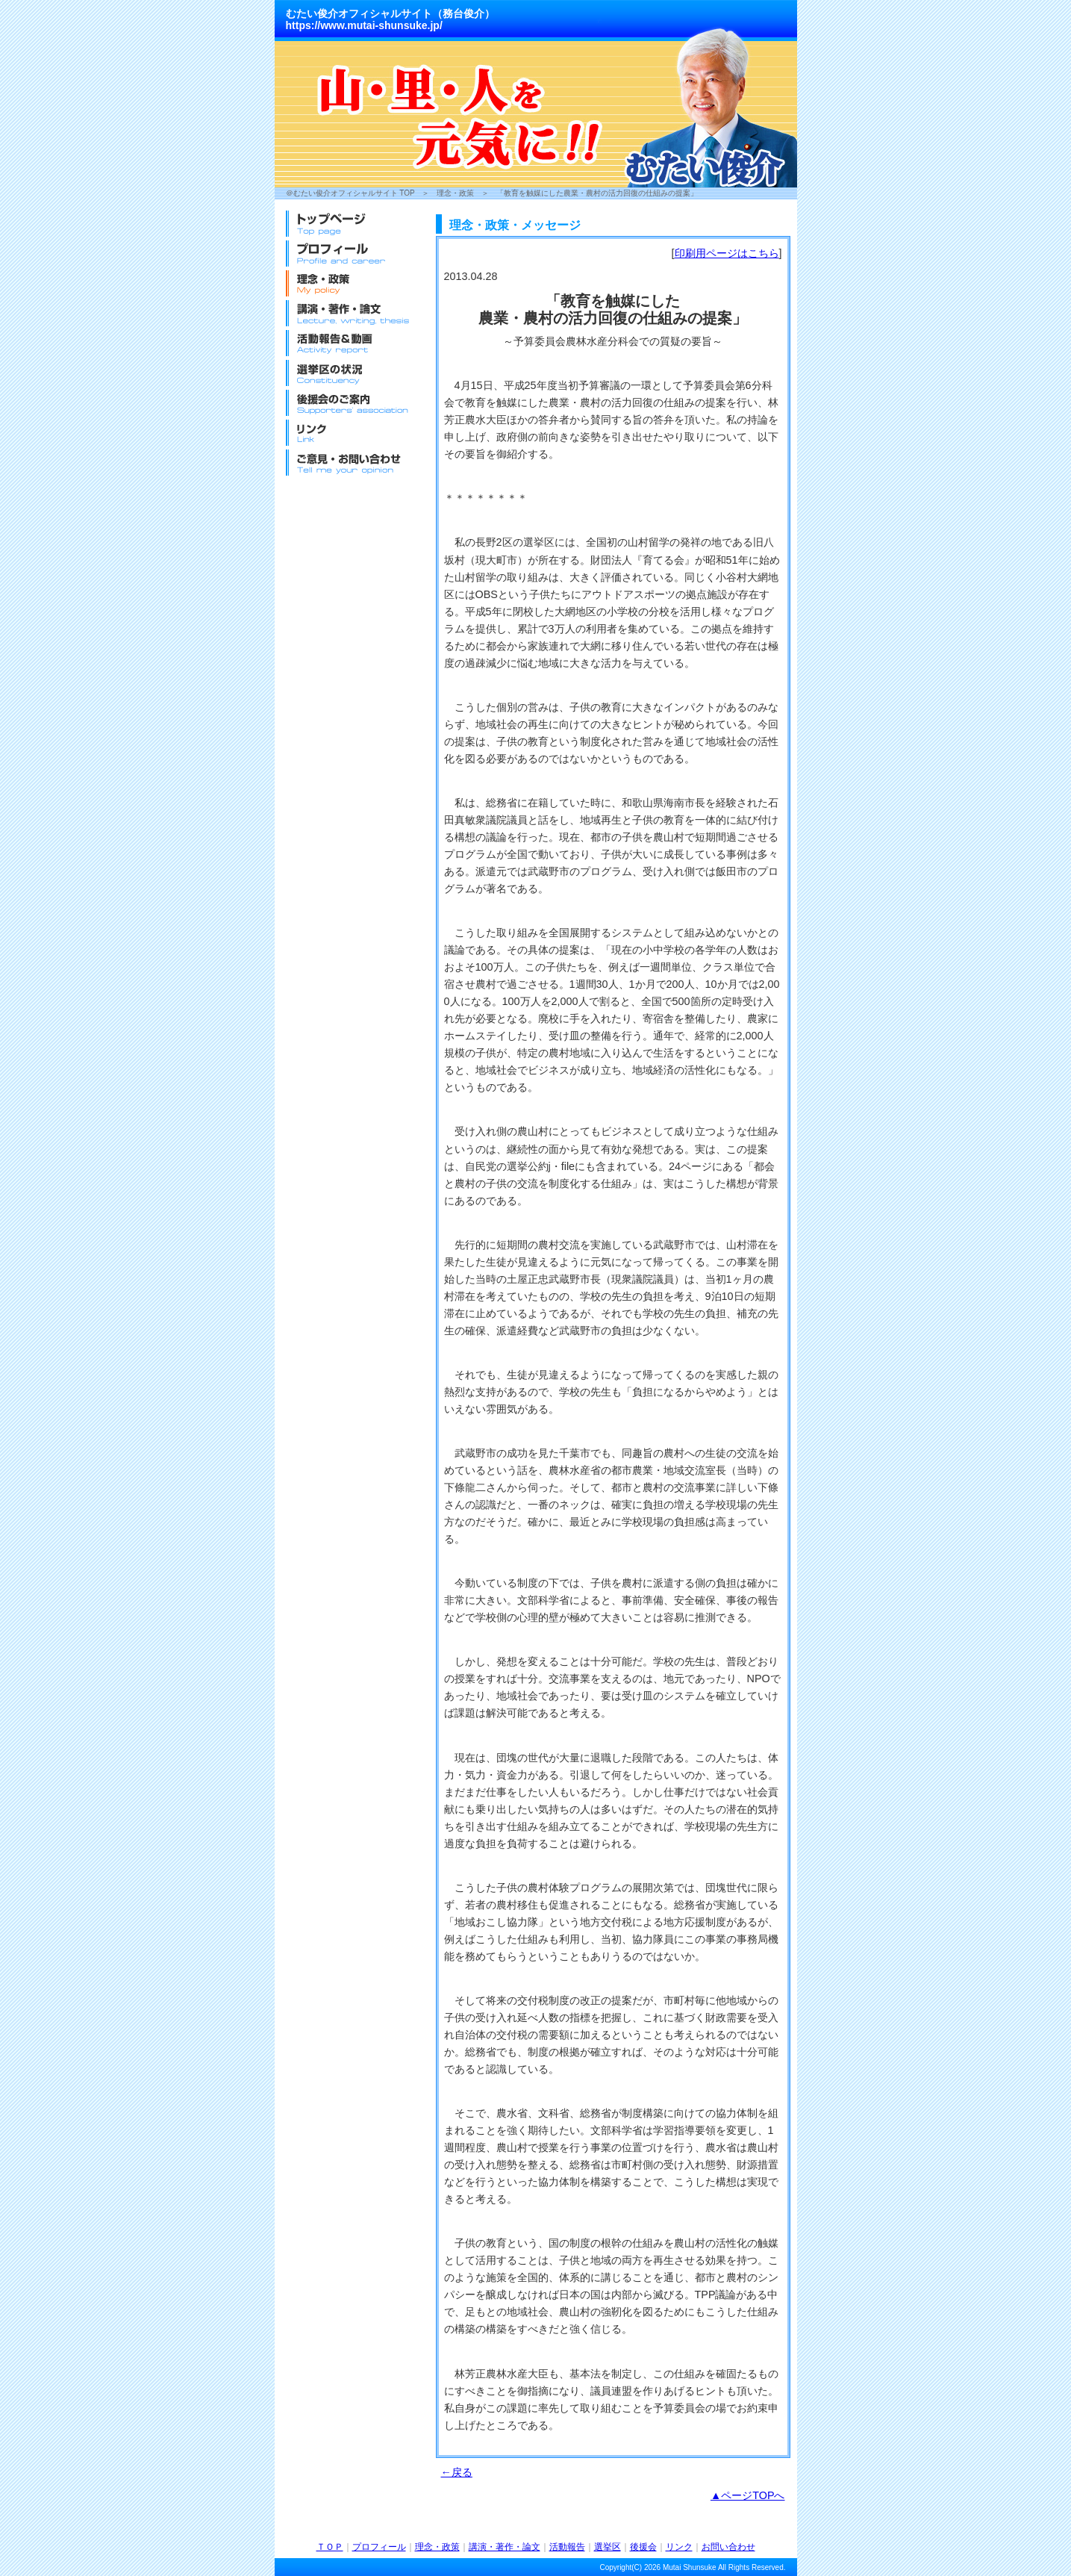  What do you see at coordinates (643, 2547) in the screenshot?
I see `後援会` at bounding box center [643, 2547].